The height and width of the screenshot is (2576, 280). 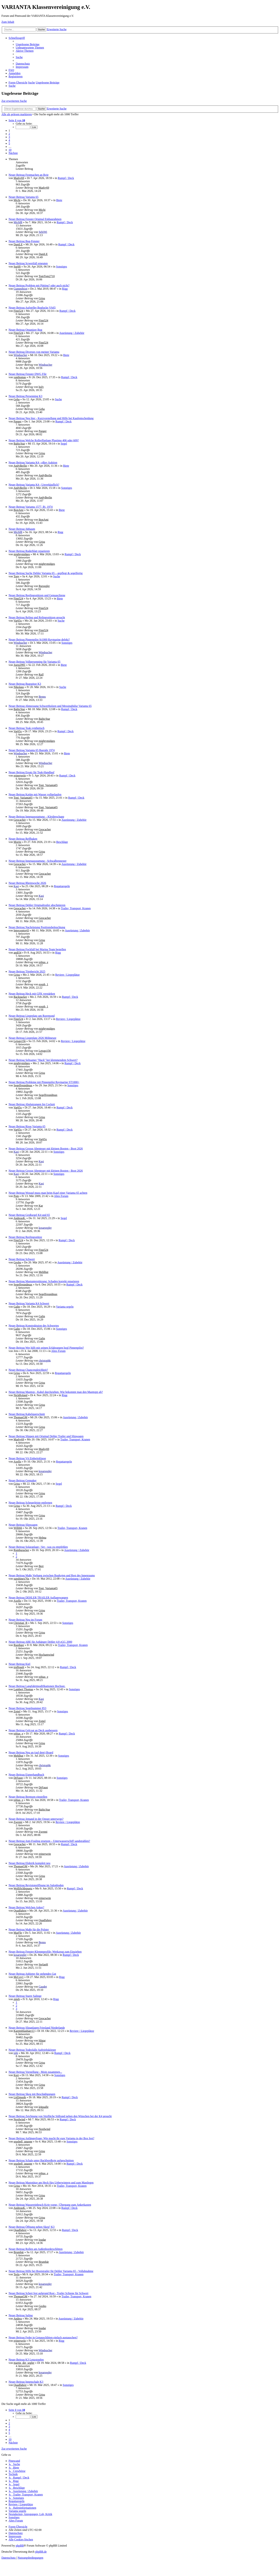 I want to click on Altes Forum, so click(x=61, y=1196).